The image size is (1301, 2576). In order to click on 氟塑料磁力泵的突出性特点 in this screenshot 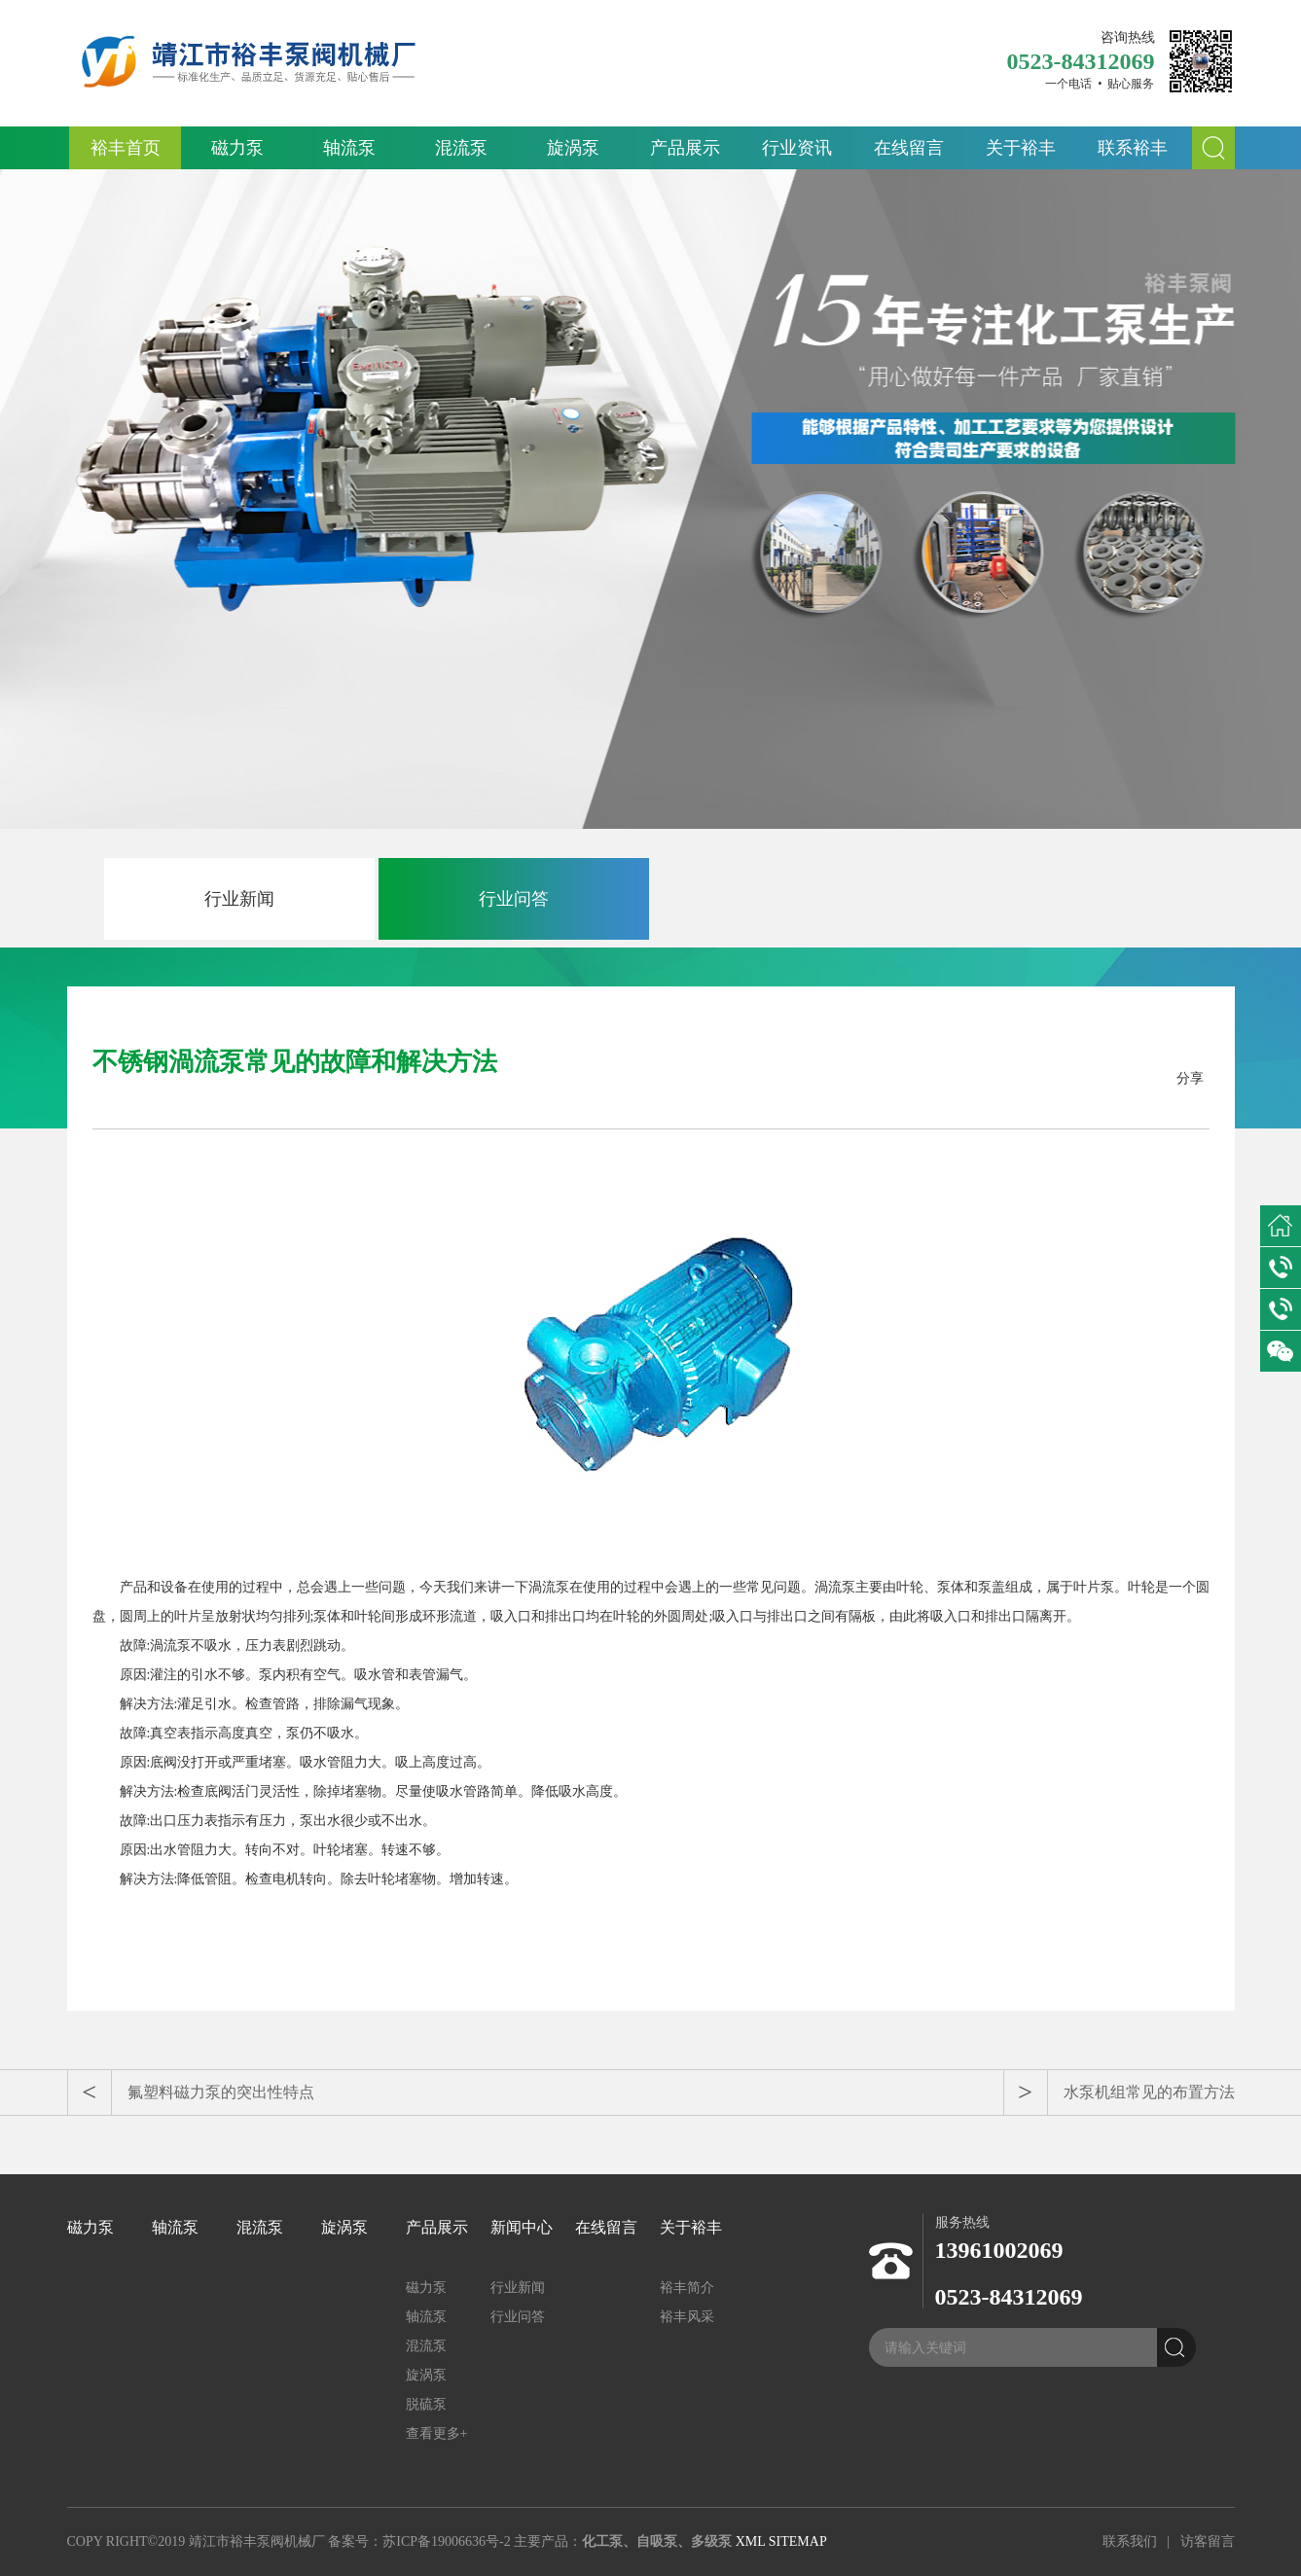, I will do `click(220, 2092)`.